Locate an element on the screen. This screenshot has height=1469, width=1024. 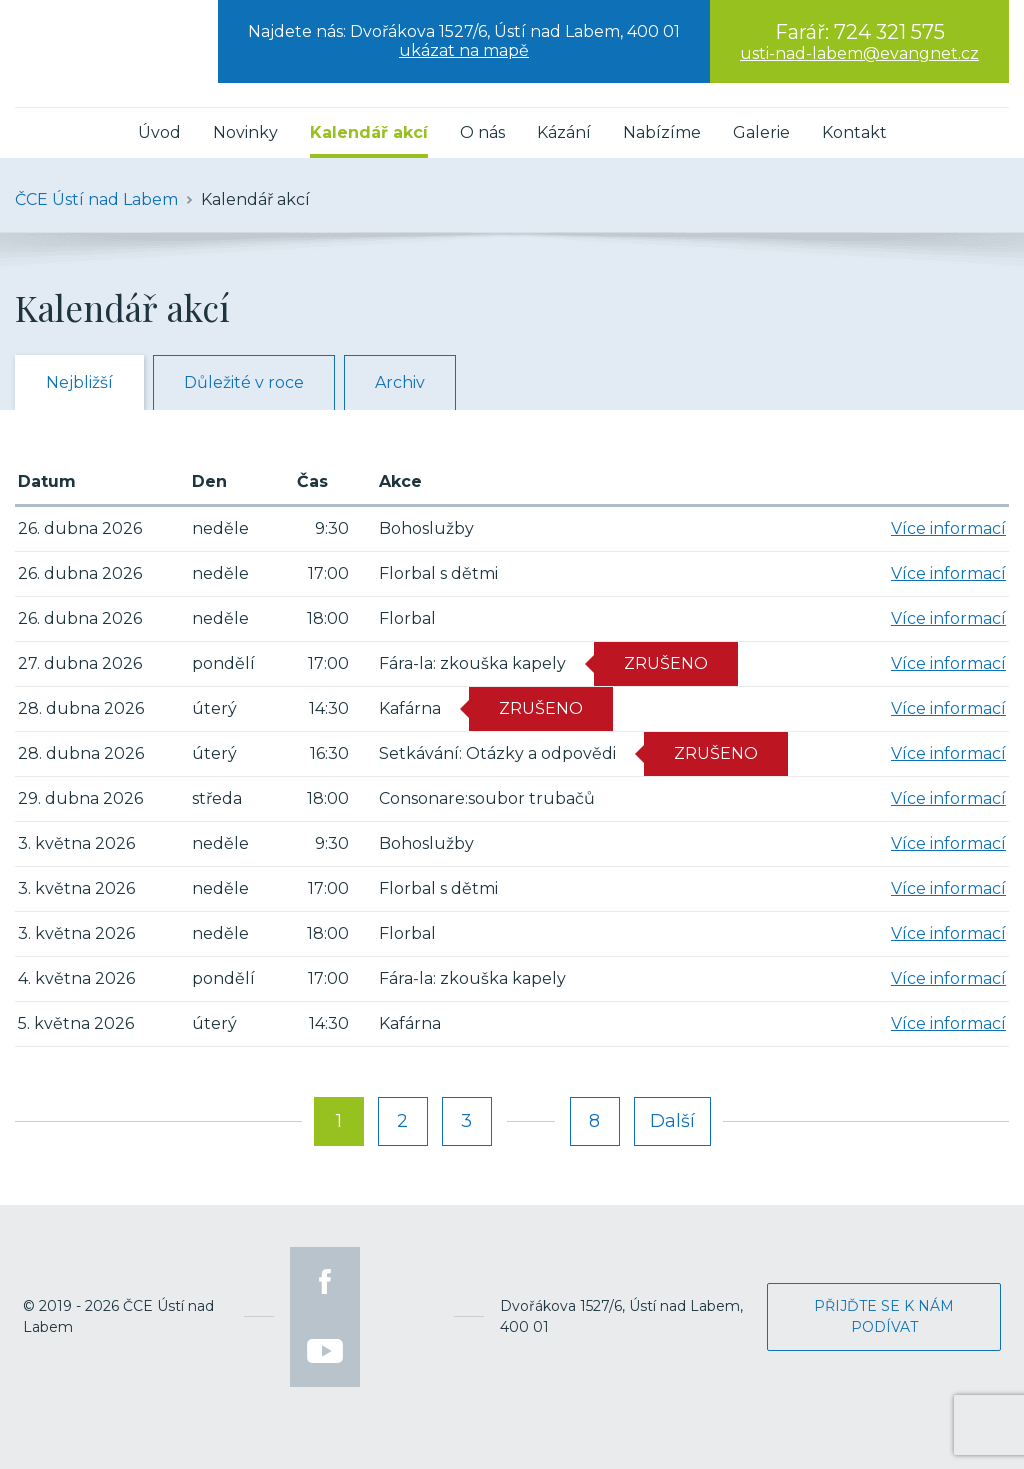
usti-nad-labem@evangnet.cz is located at coordinates (859, 53).